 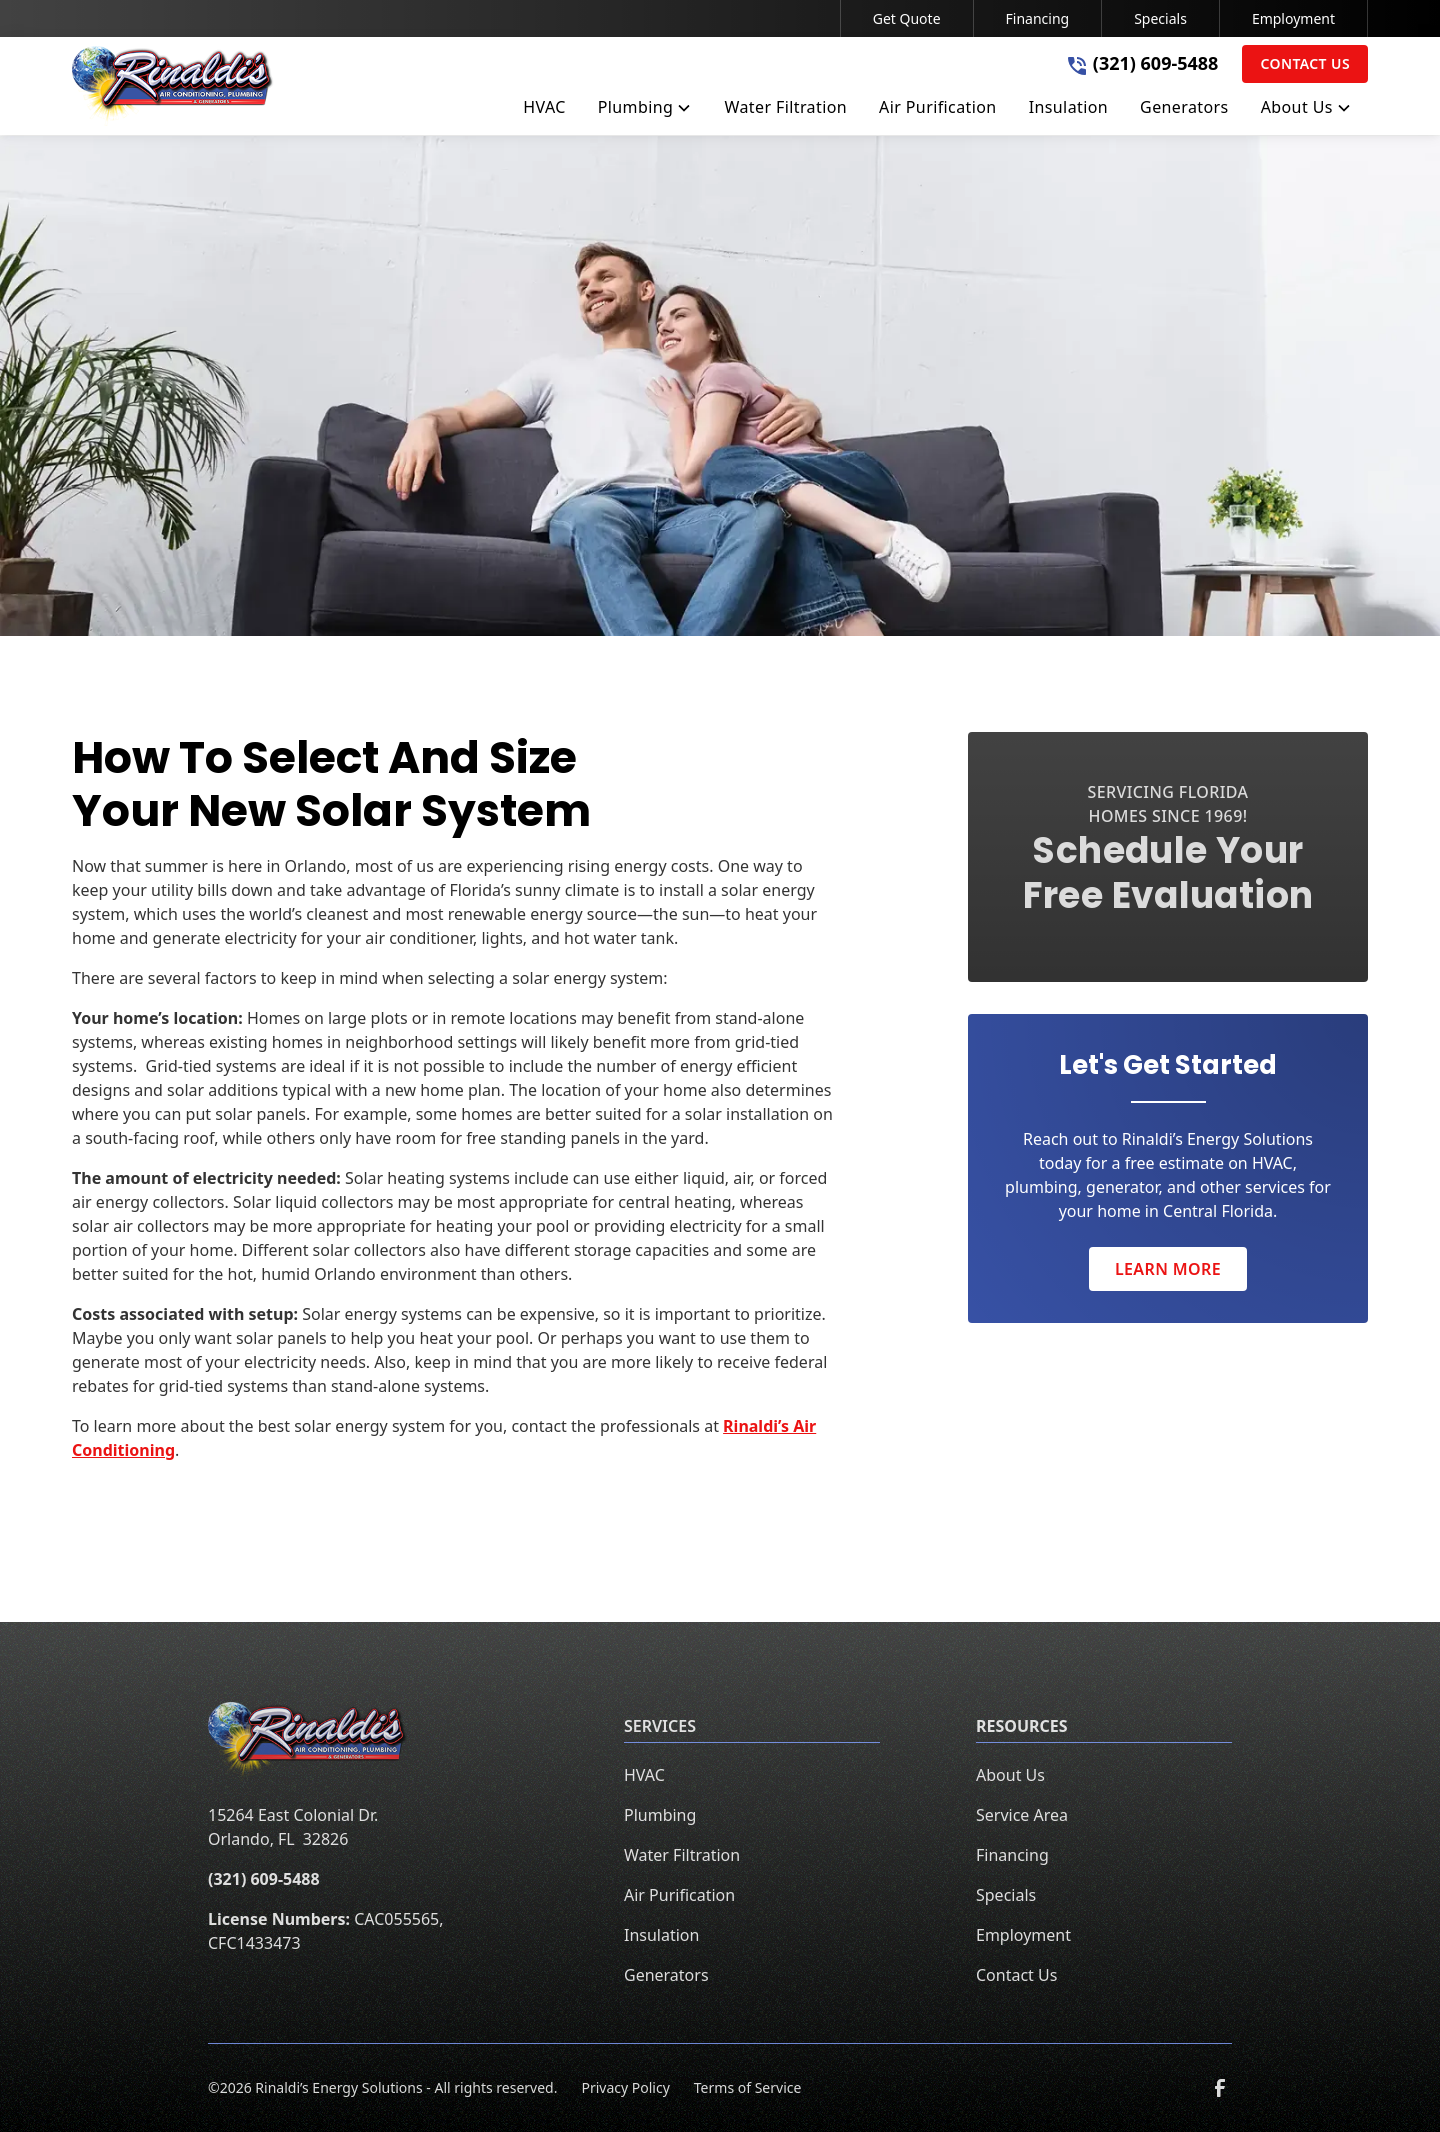 I want to click on Get Quote, so click(x=907, y=18).